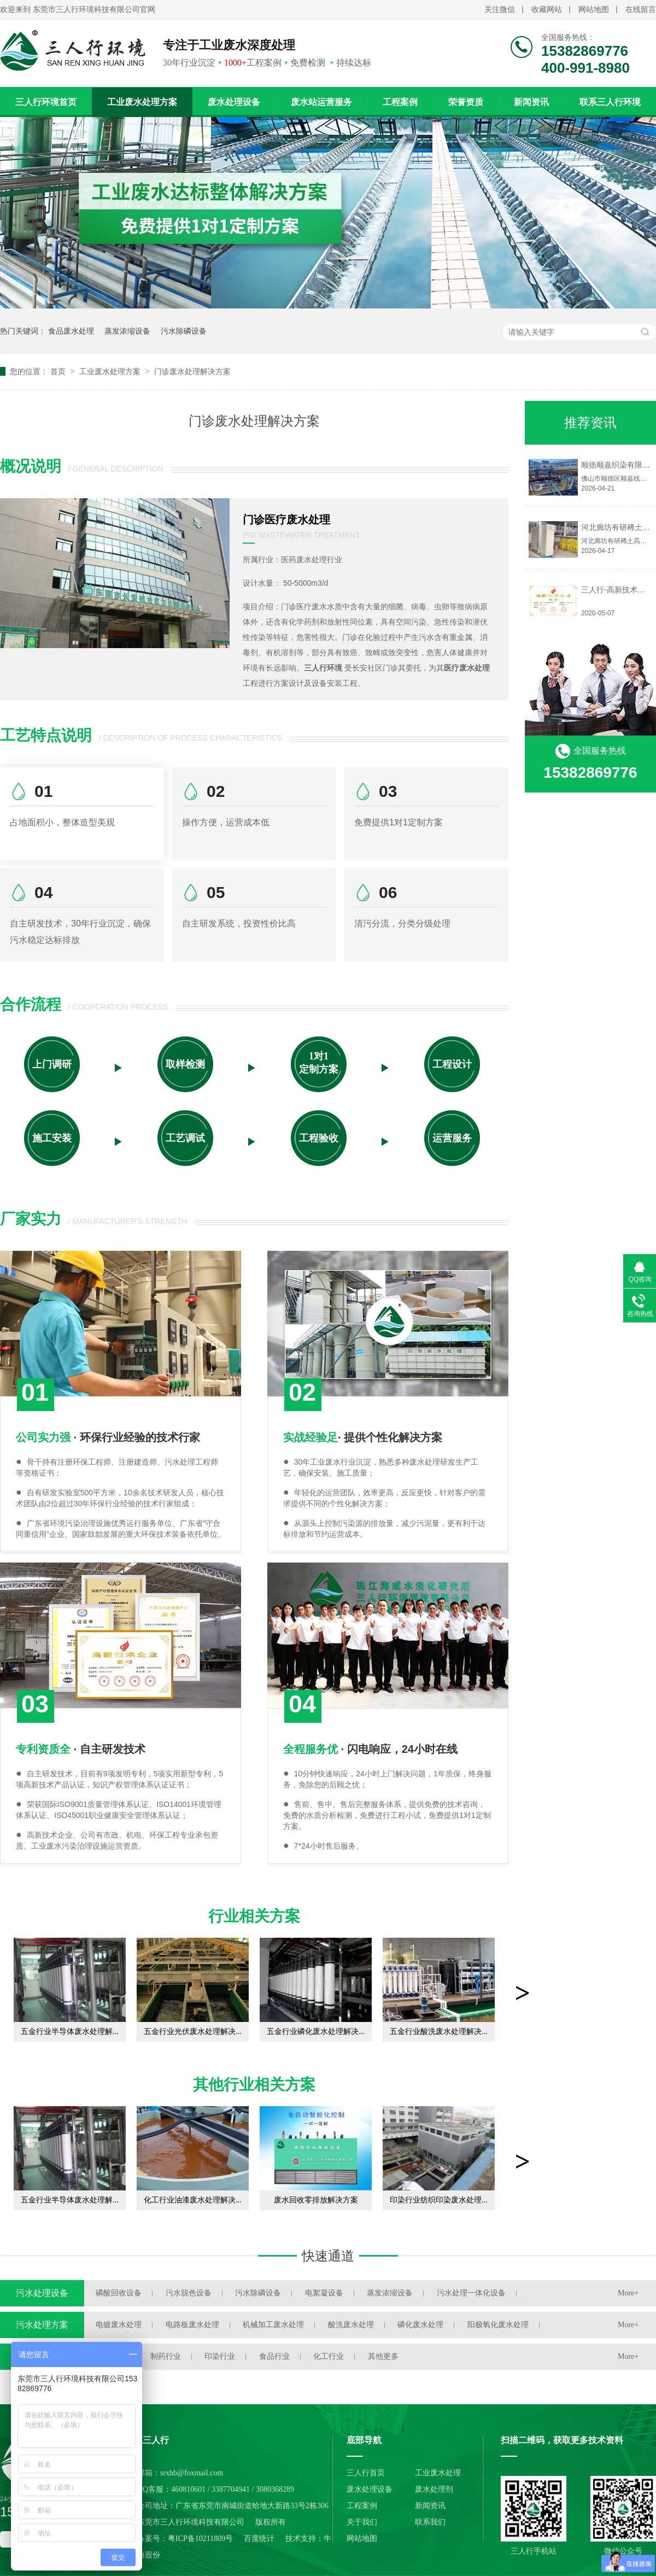 The height and width of the screenshot is (2576, 656). What do you see at coordinates (628, 2293) in the screenshot?
I see `More+` at bounding box center [628, 2293].